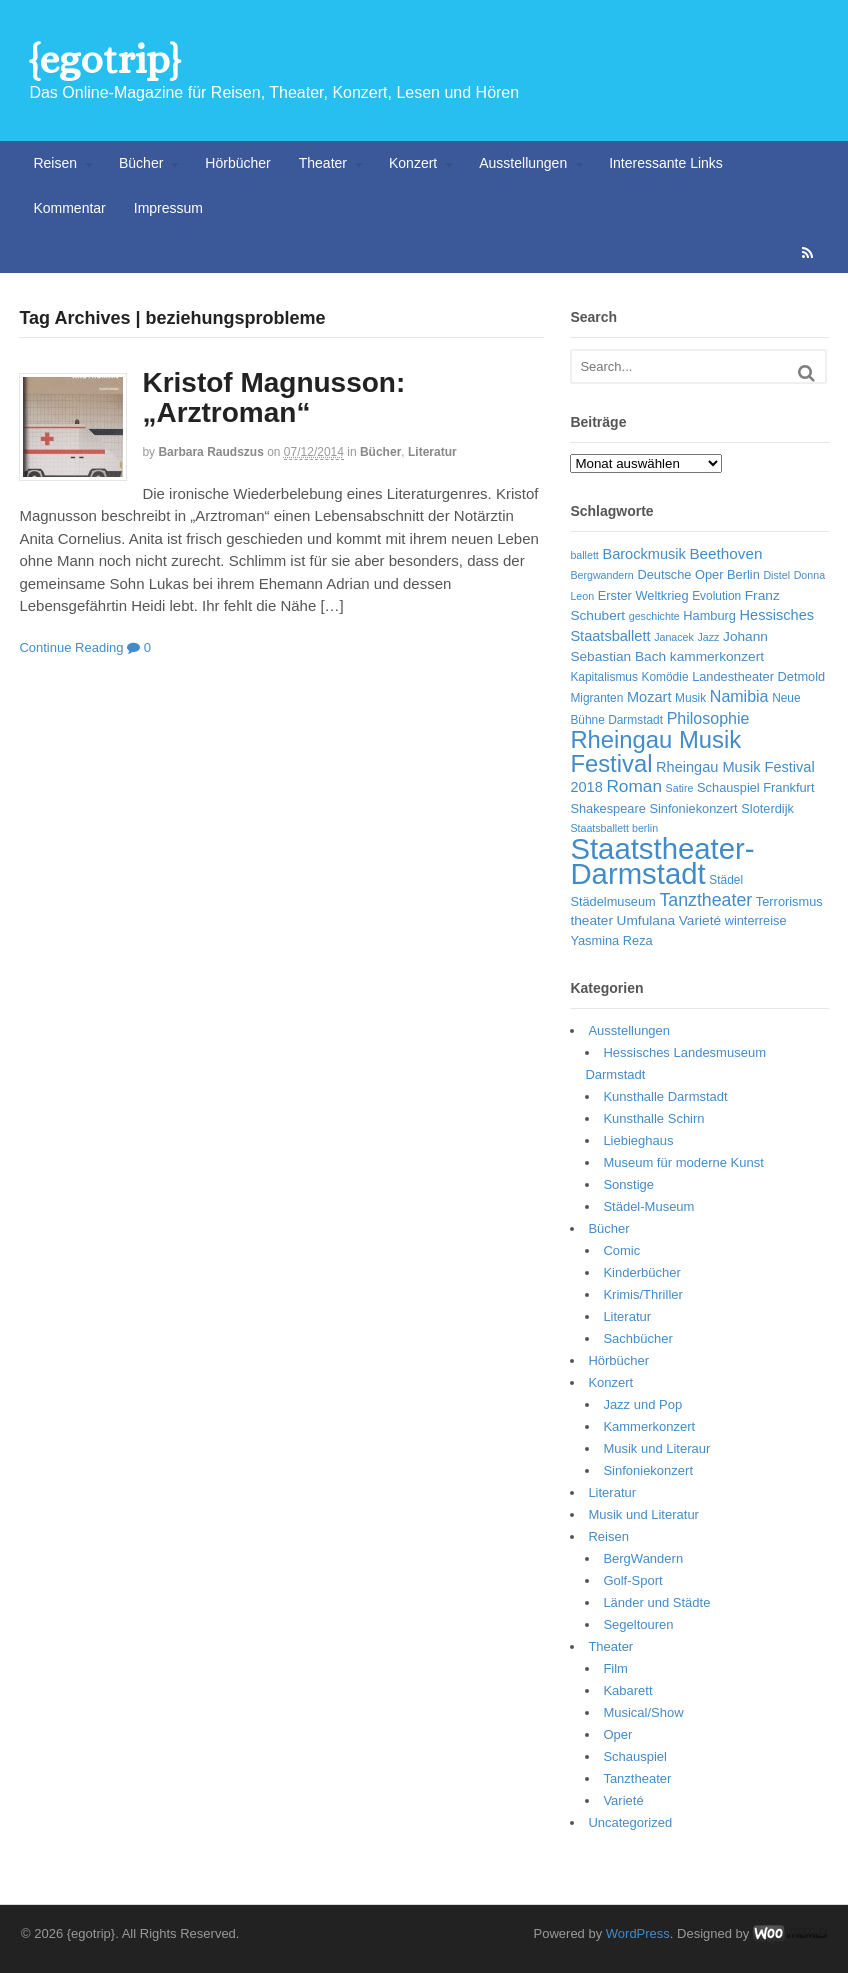  I want to click on Varieté, so click(623, 1800).